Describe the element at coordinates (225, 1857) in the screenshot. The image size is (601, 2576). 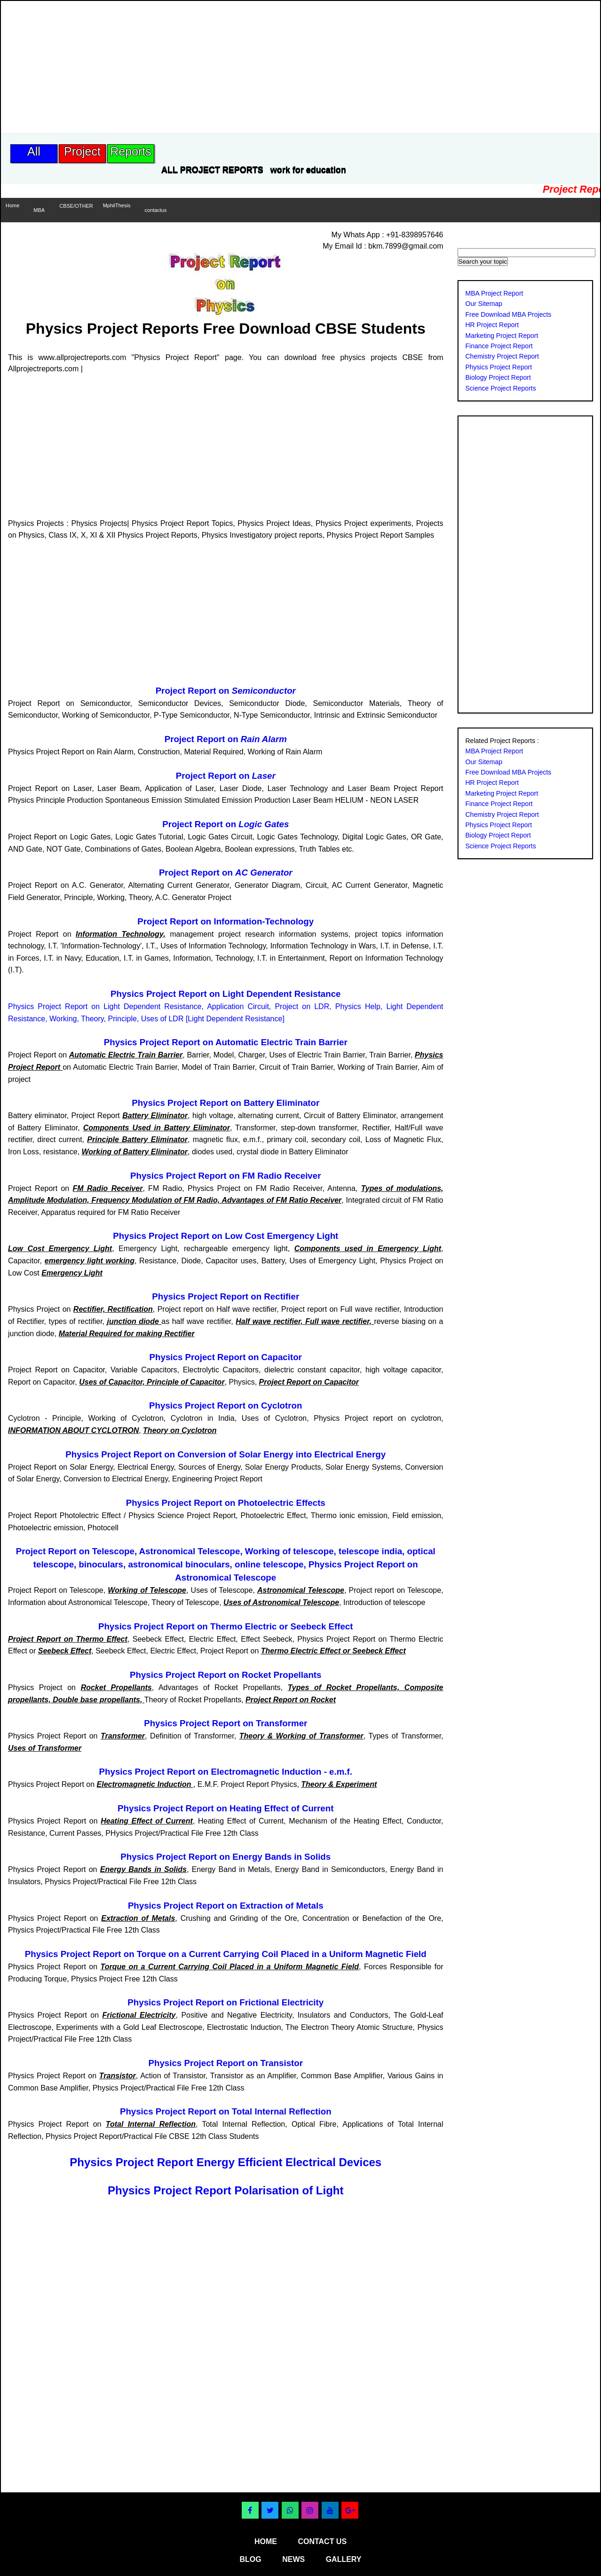
I see `Physics Project Report on Energy Bands in Solids` at that location.